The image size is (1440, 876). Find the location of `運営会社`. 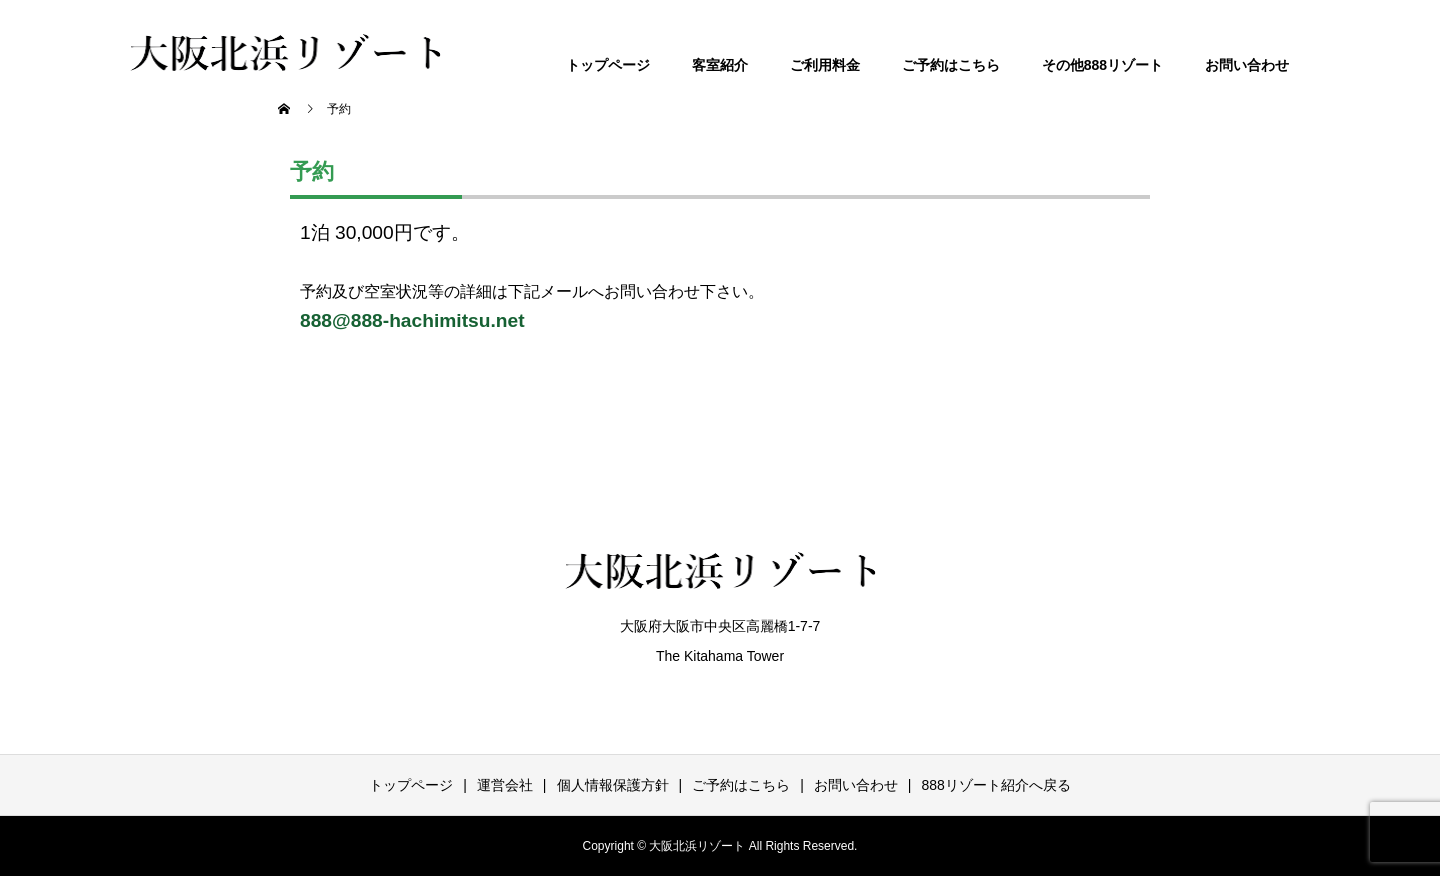

運営会社 is located at coordinates (505, 785).